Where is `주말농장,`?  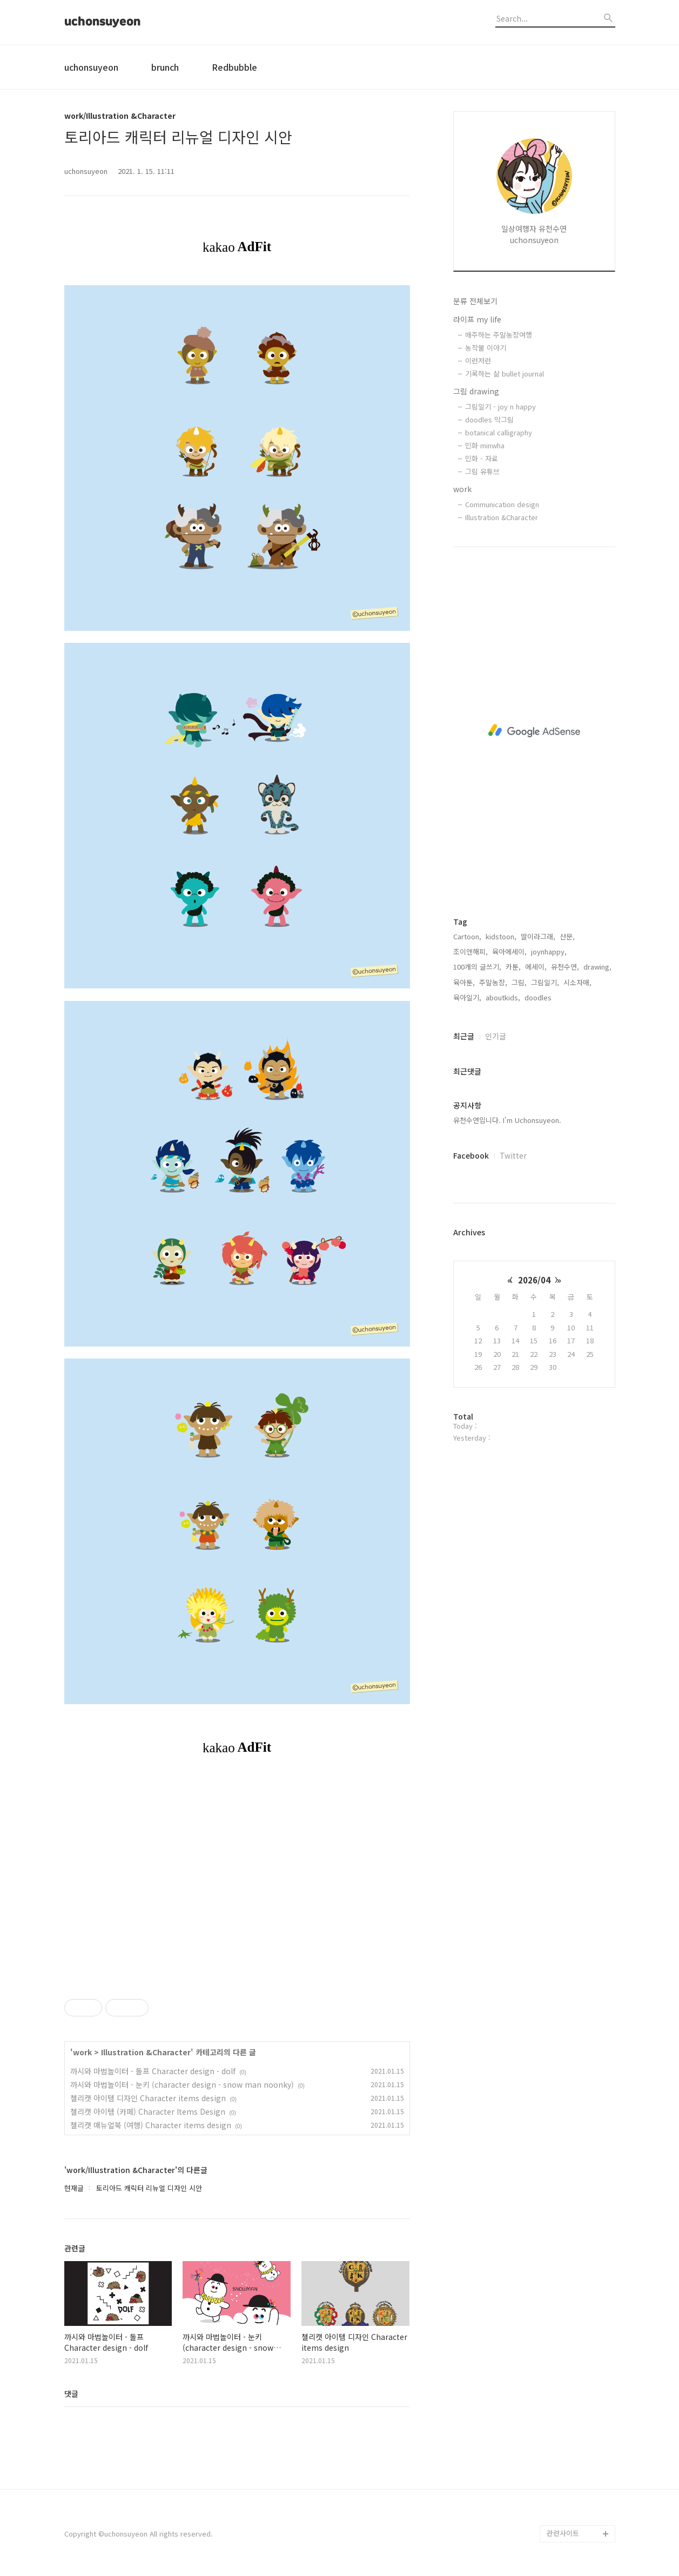
주말농장, is located at coordinates (493, 982).